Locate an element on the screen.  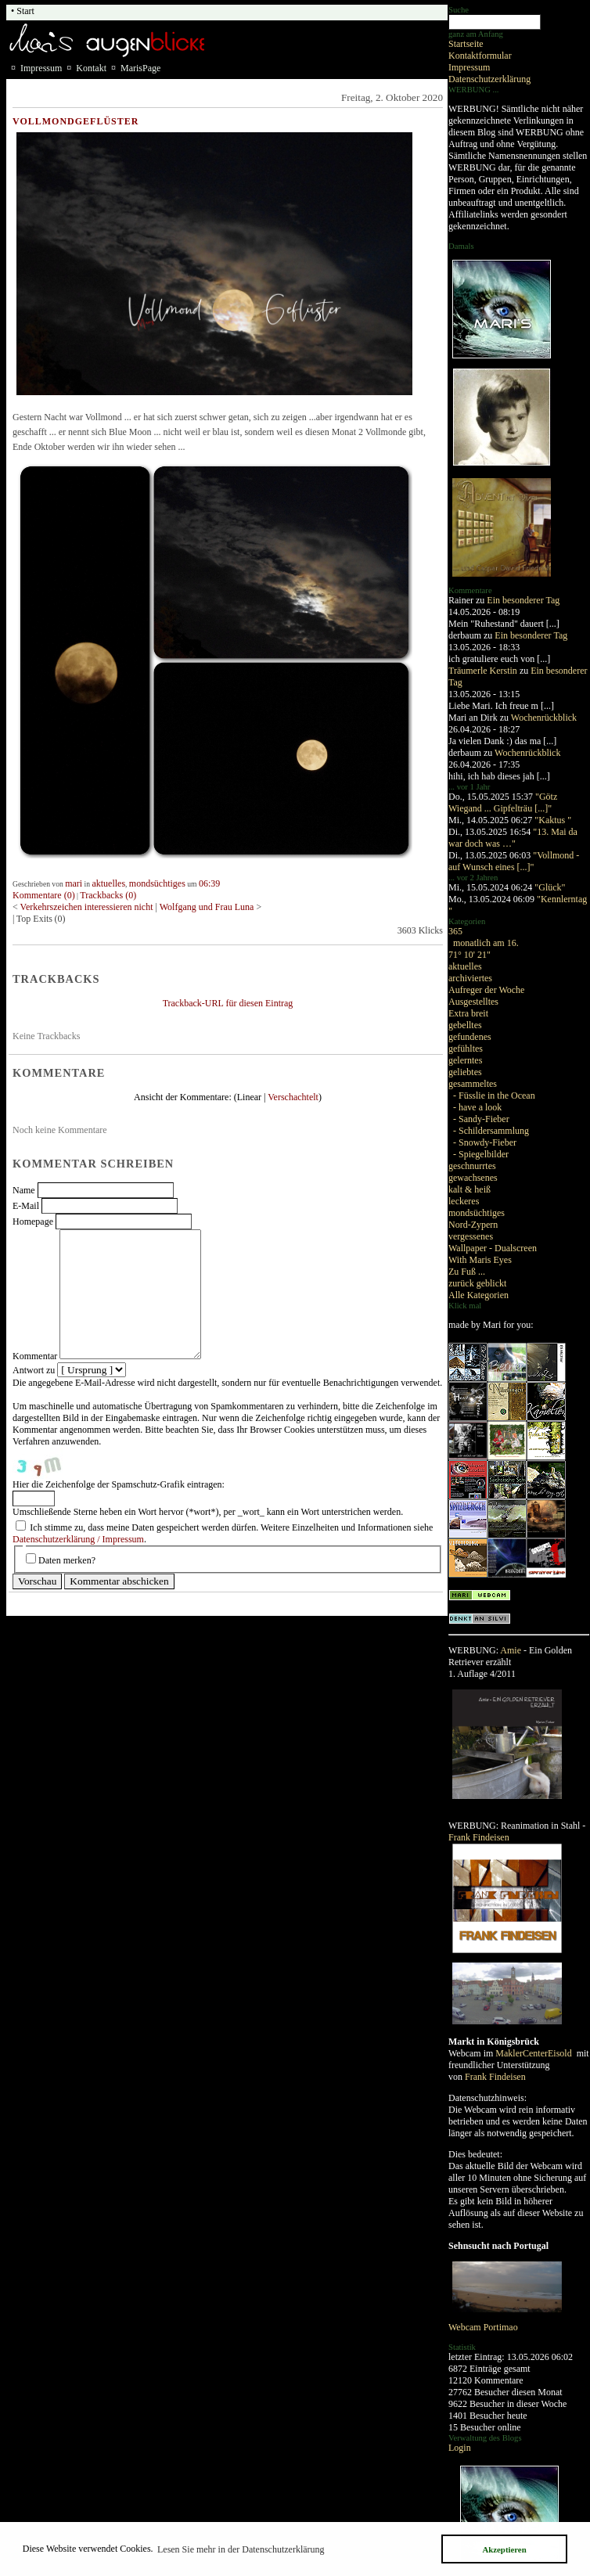
"Kaktus " is located at coordinates (552, 820).